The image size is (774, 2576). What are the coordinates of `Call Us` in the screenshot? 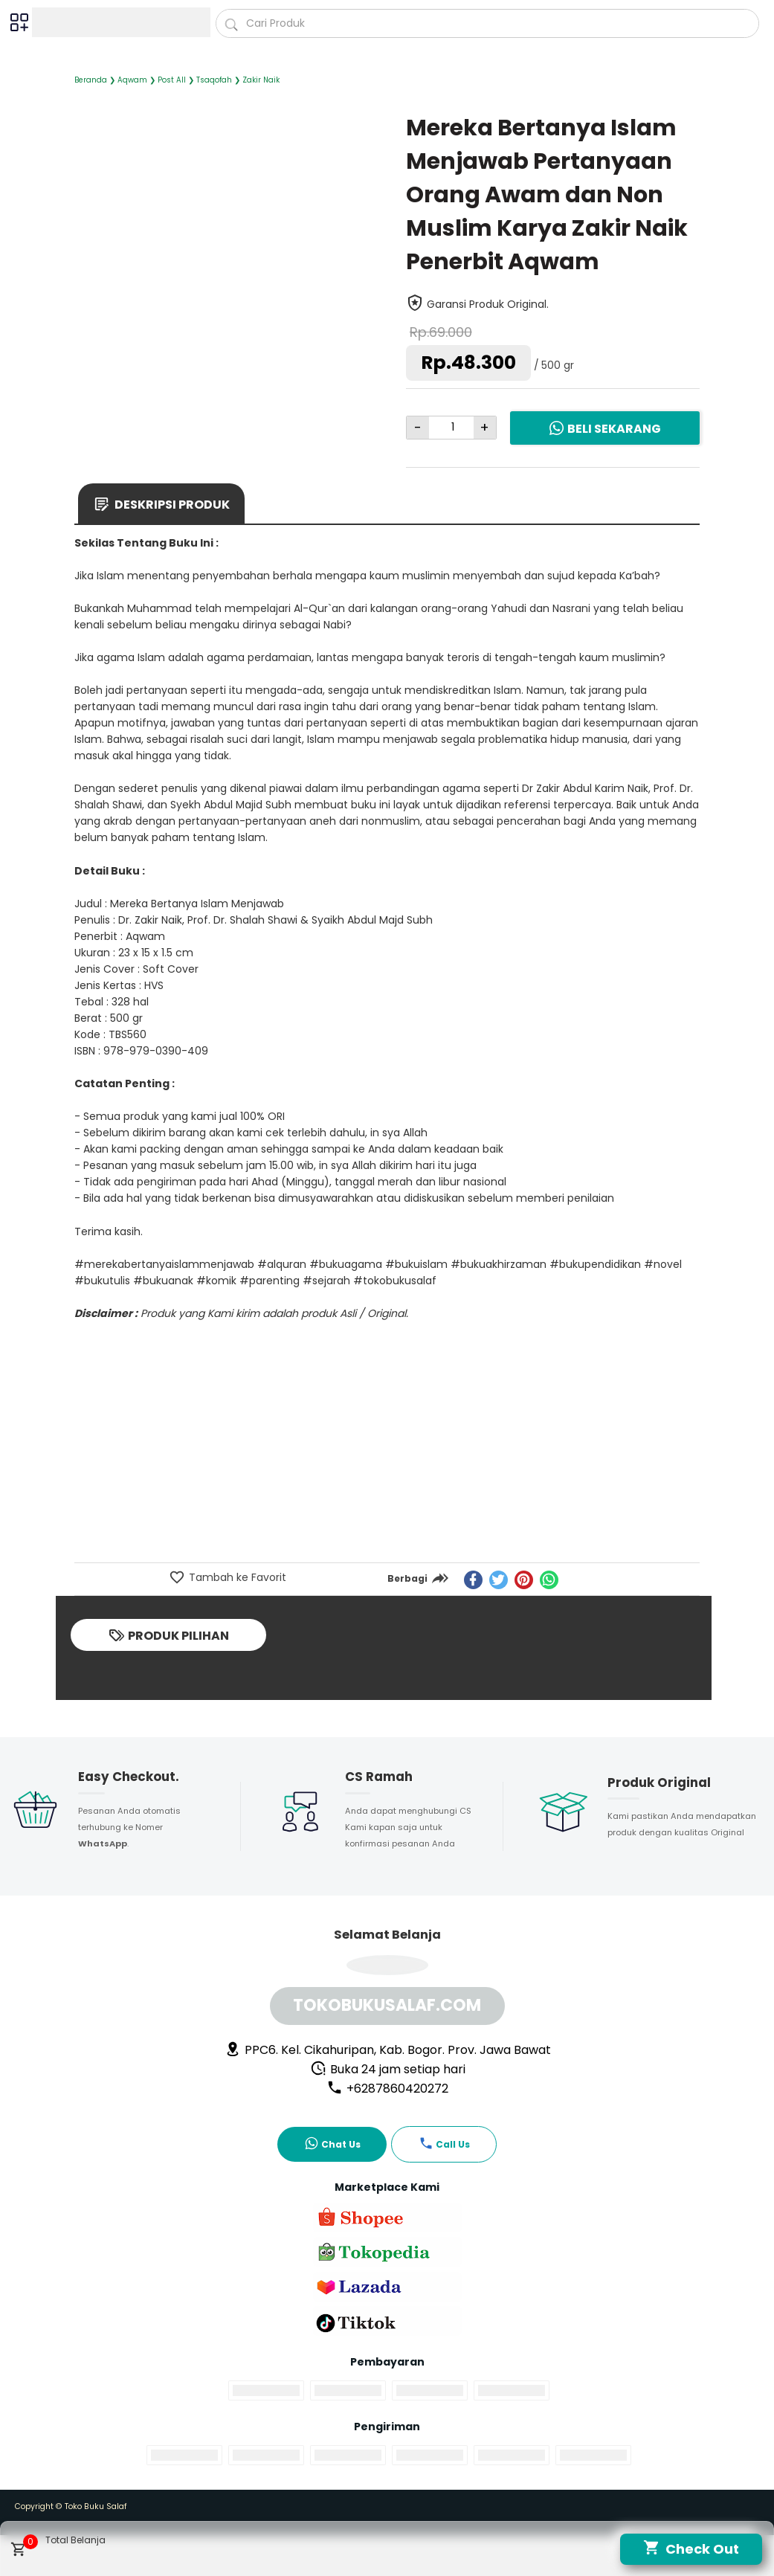 It's located at (444, 2143).